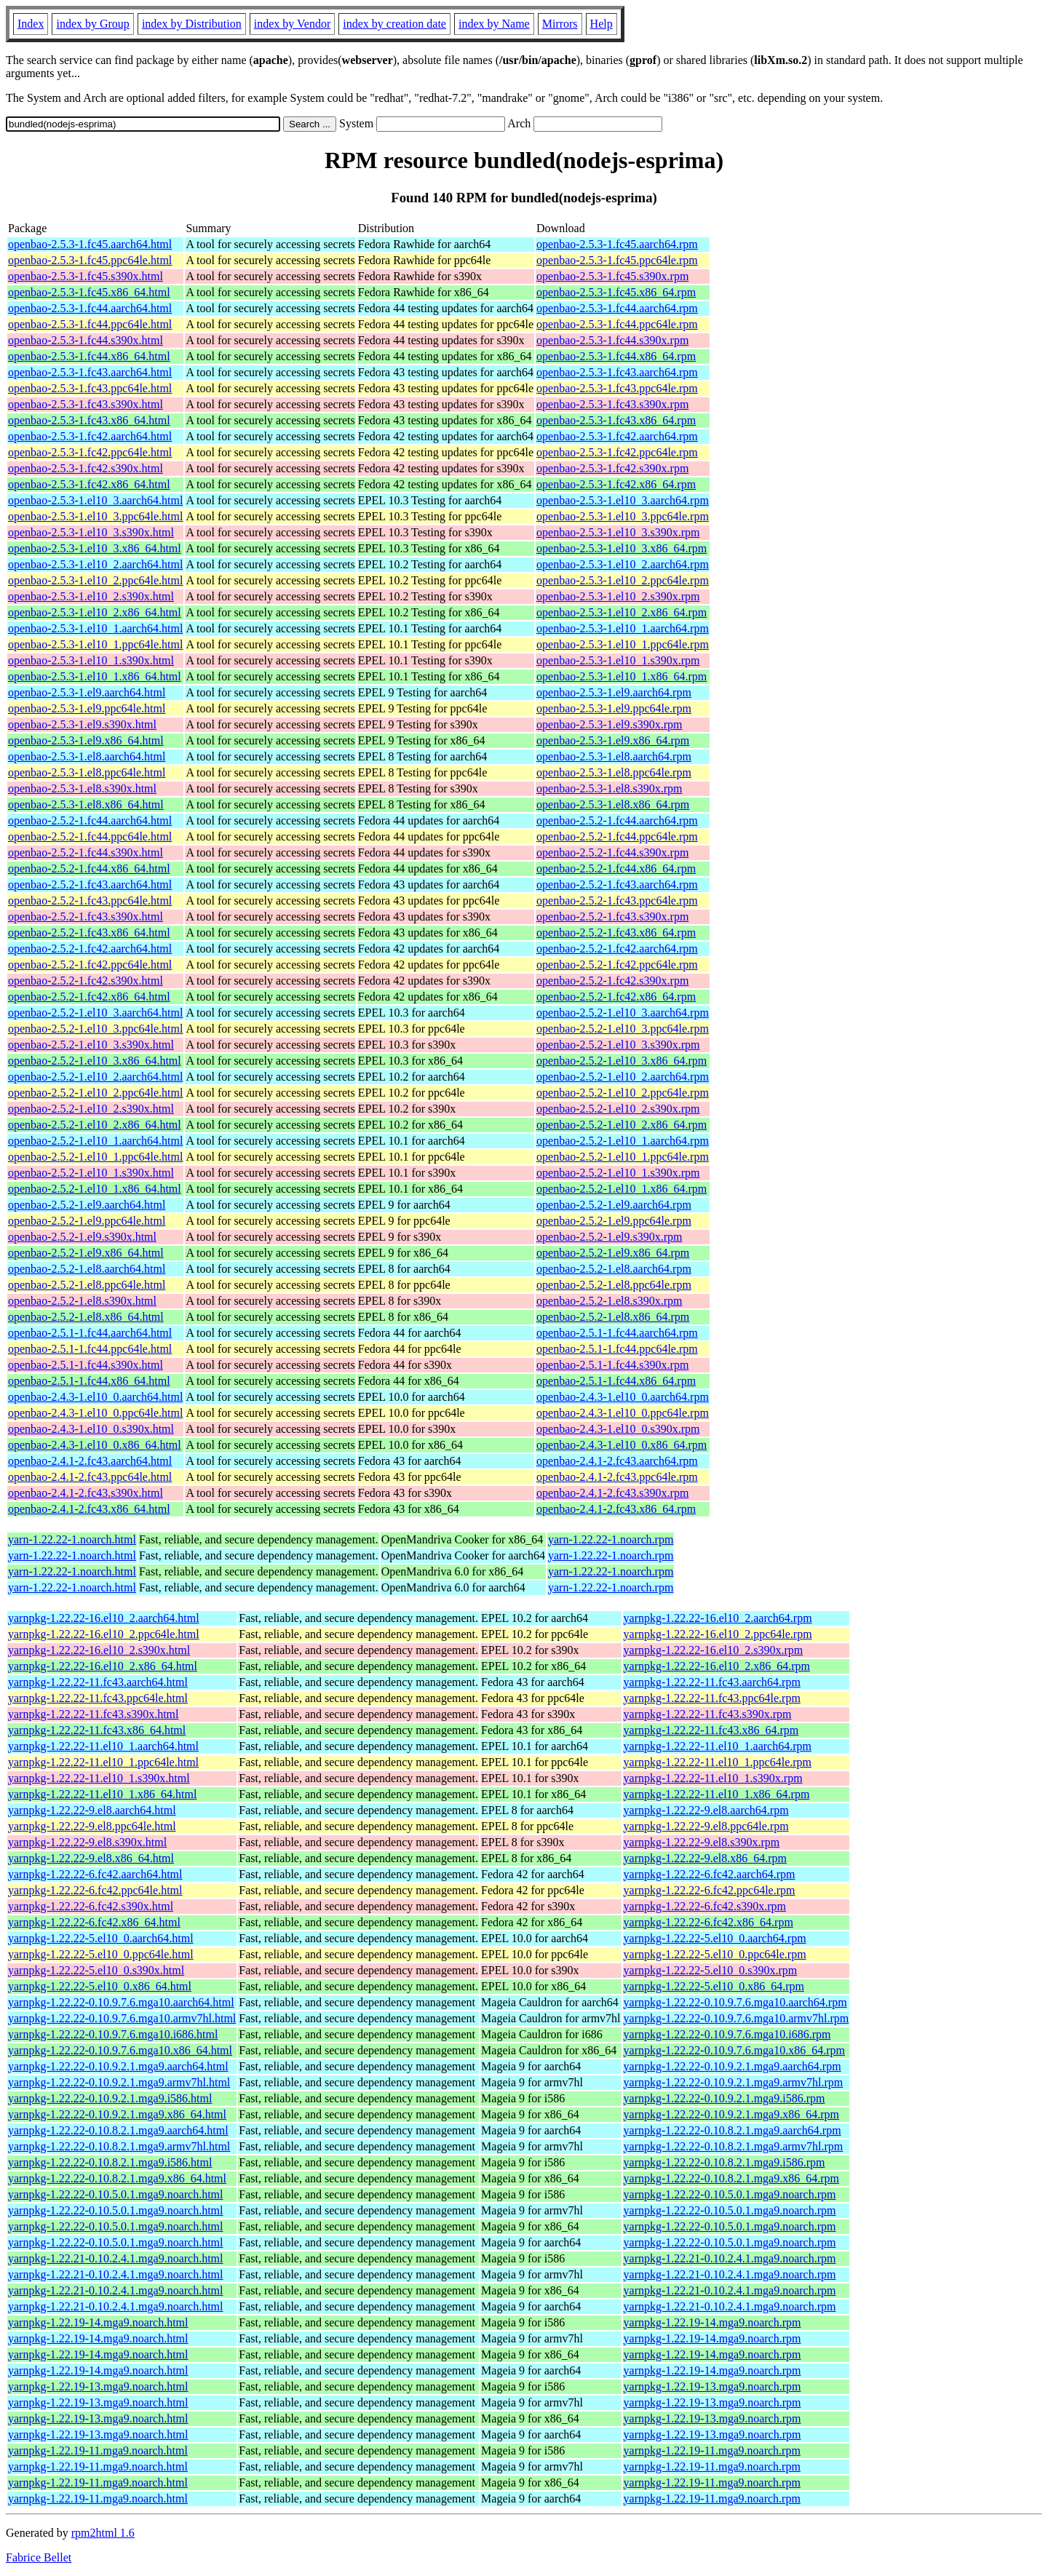 The height and width of the screenshot is (2576, 1048). What do you see at coordinates (715, 1938) in the screenshot?
I see `yarnpkg-1.22.22-5.el10_0.aarch64.rpm` at bounding box center [715, 1938].